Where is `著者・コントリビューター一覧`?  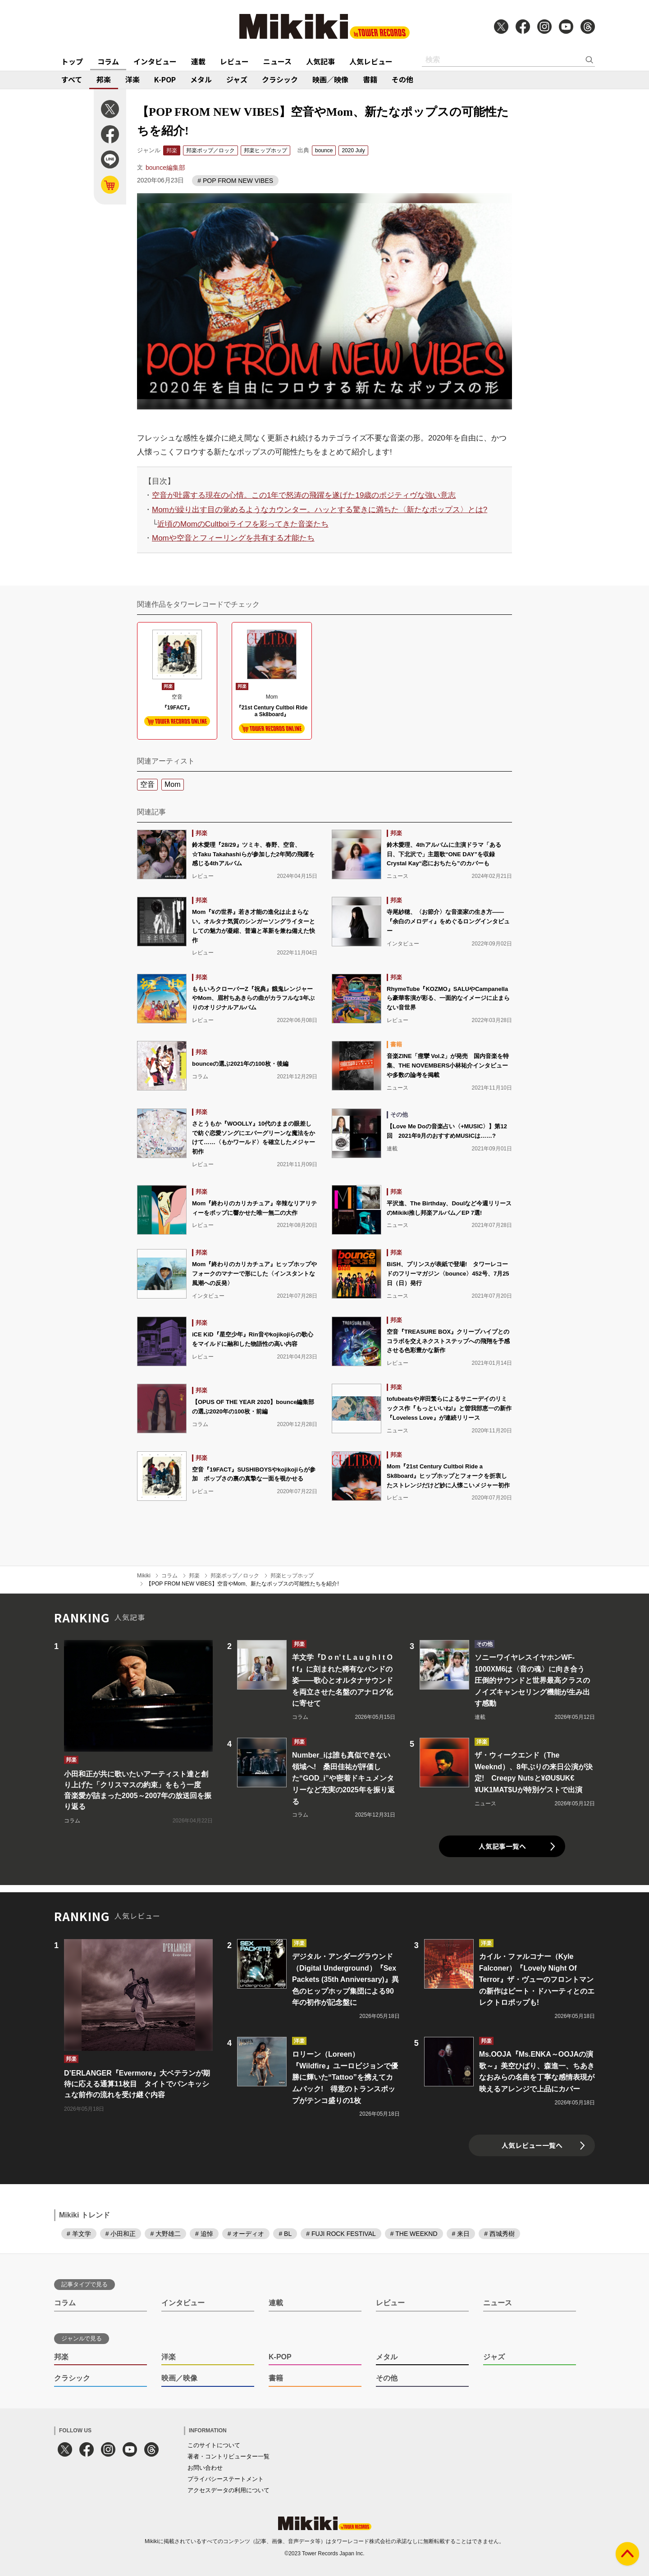 著者・コントリビューター一覧 is located at coordinates (228, 2456).